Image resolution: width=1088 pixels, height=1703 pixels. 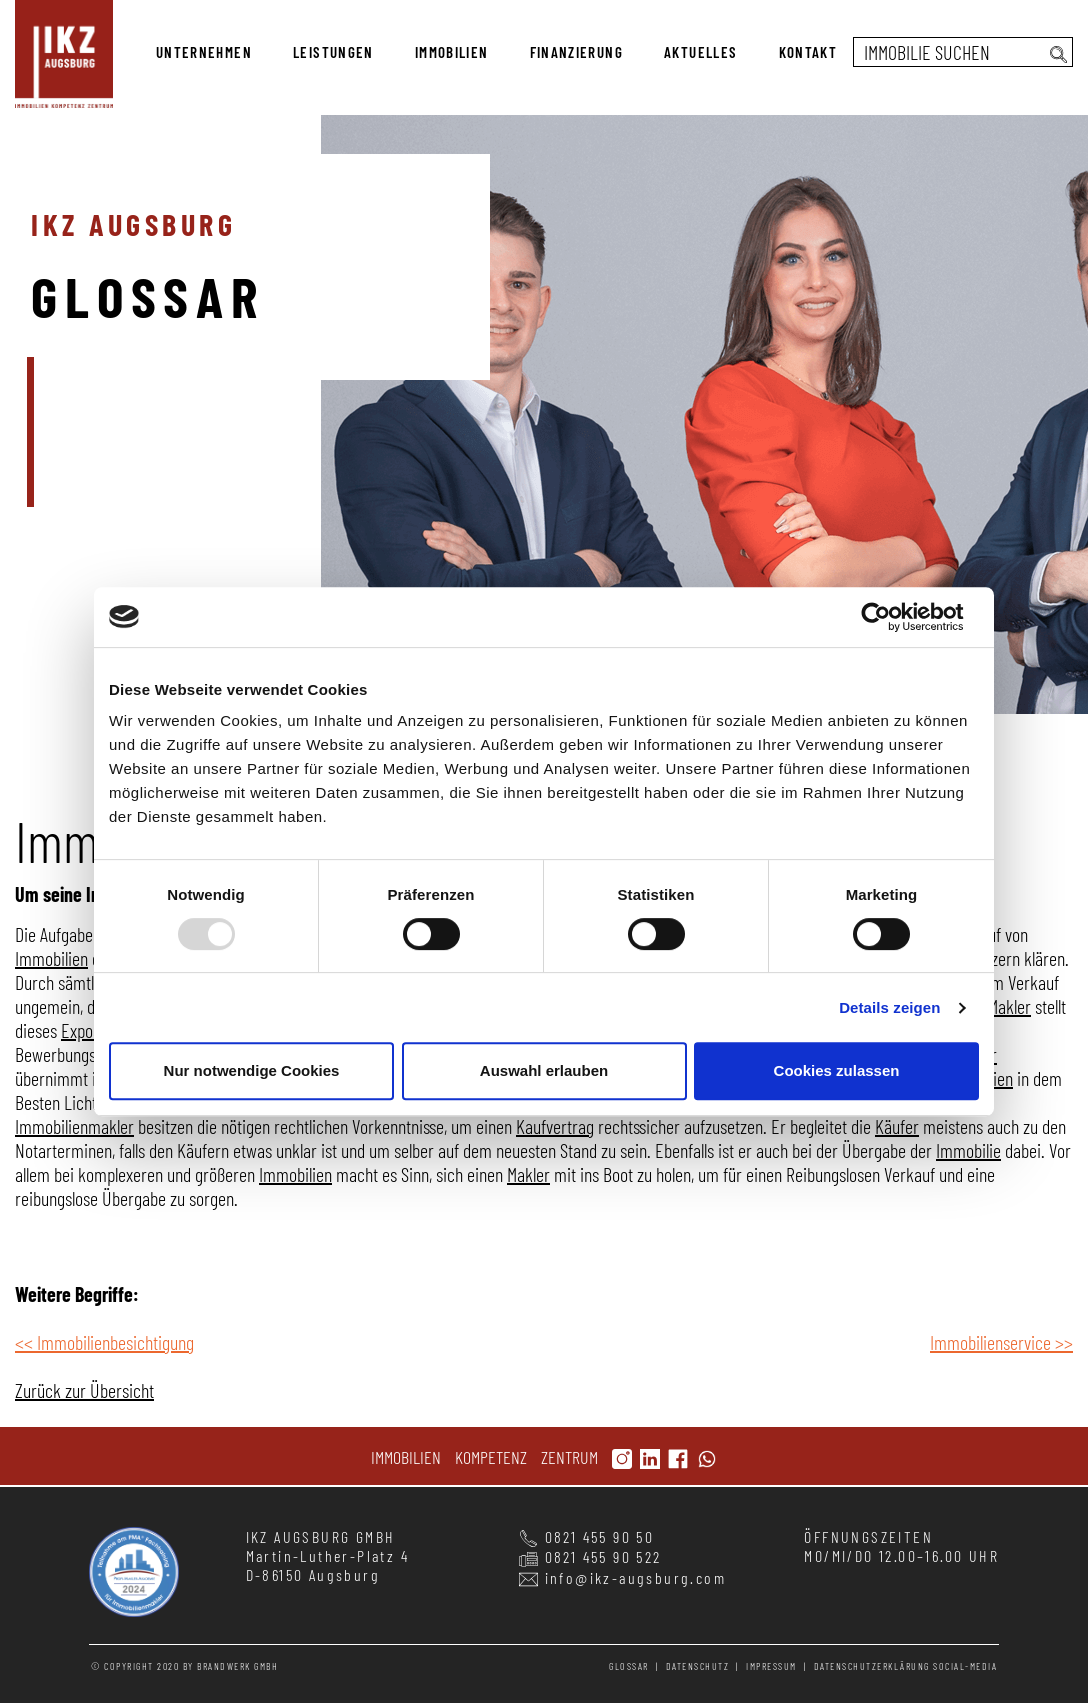 I want to click on kontakt, so click(x=808, y=52).